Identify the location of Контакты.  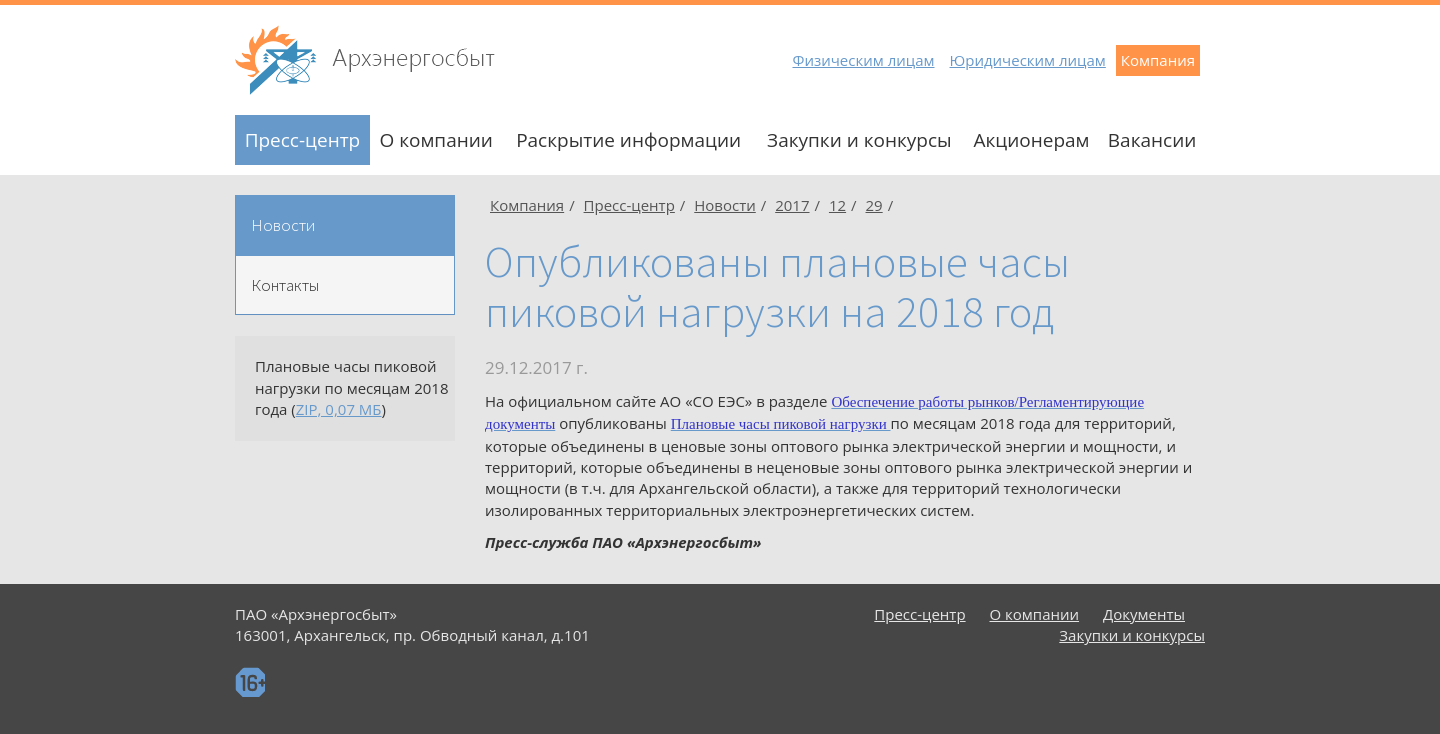
(285, 285).